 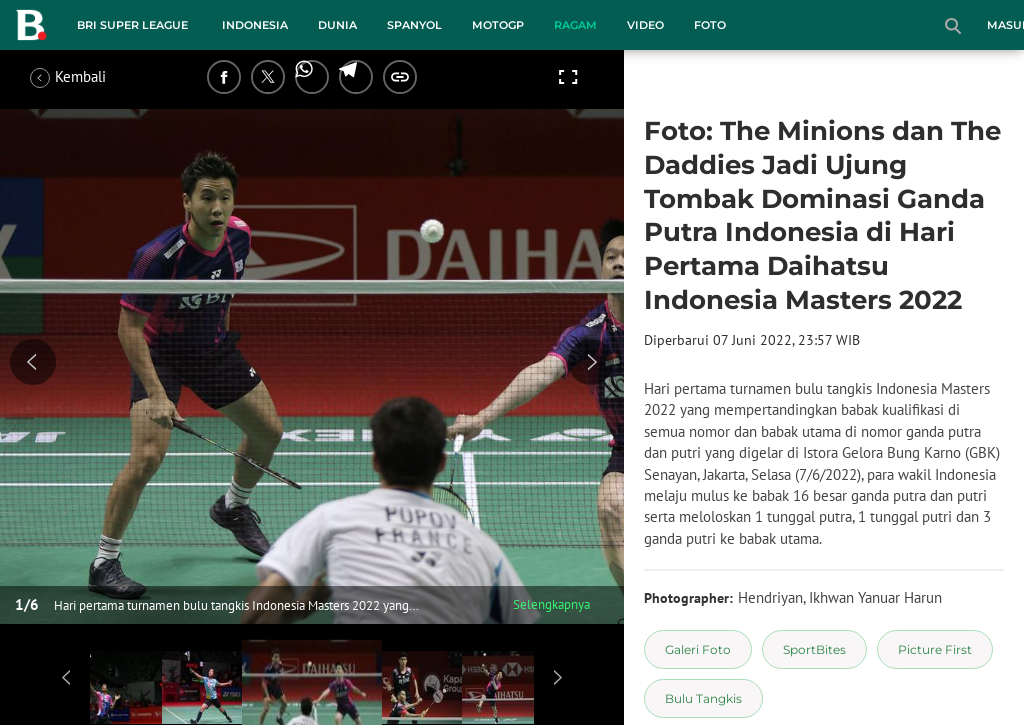 I want to click on [tag SportBites], so click(x=814, y=649).